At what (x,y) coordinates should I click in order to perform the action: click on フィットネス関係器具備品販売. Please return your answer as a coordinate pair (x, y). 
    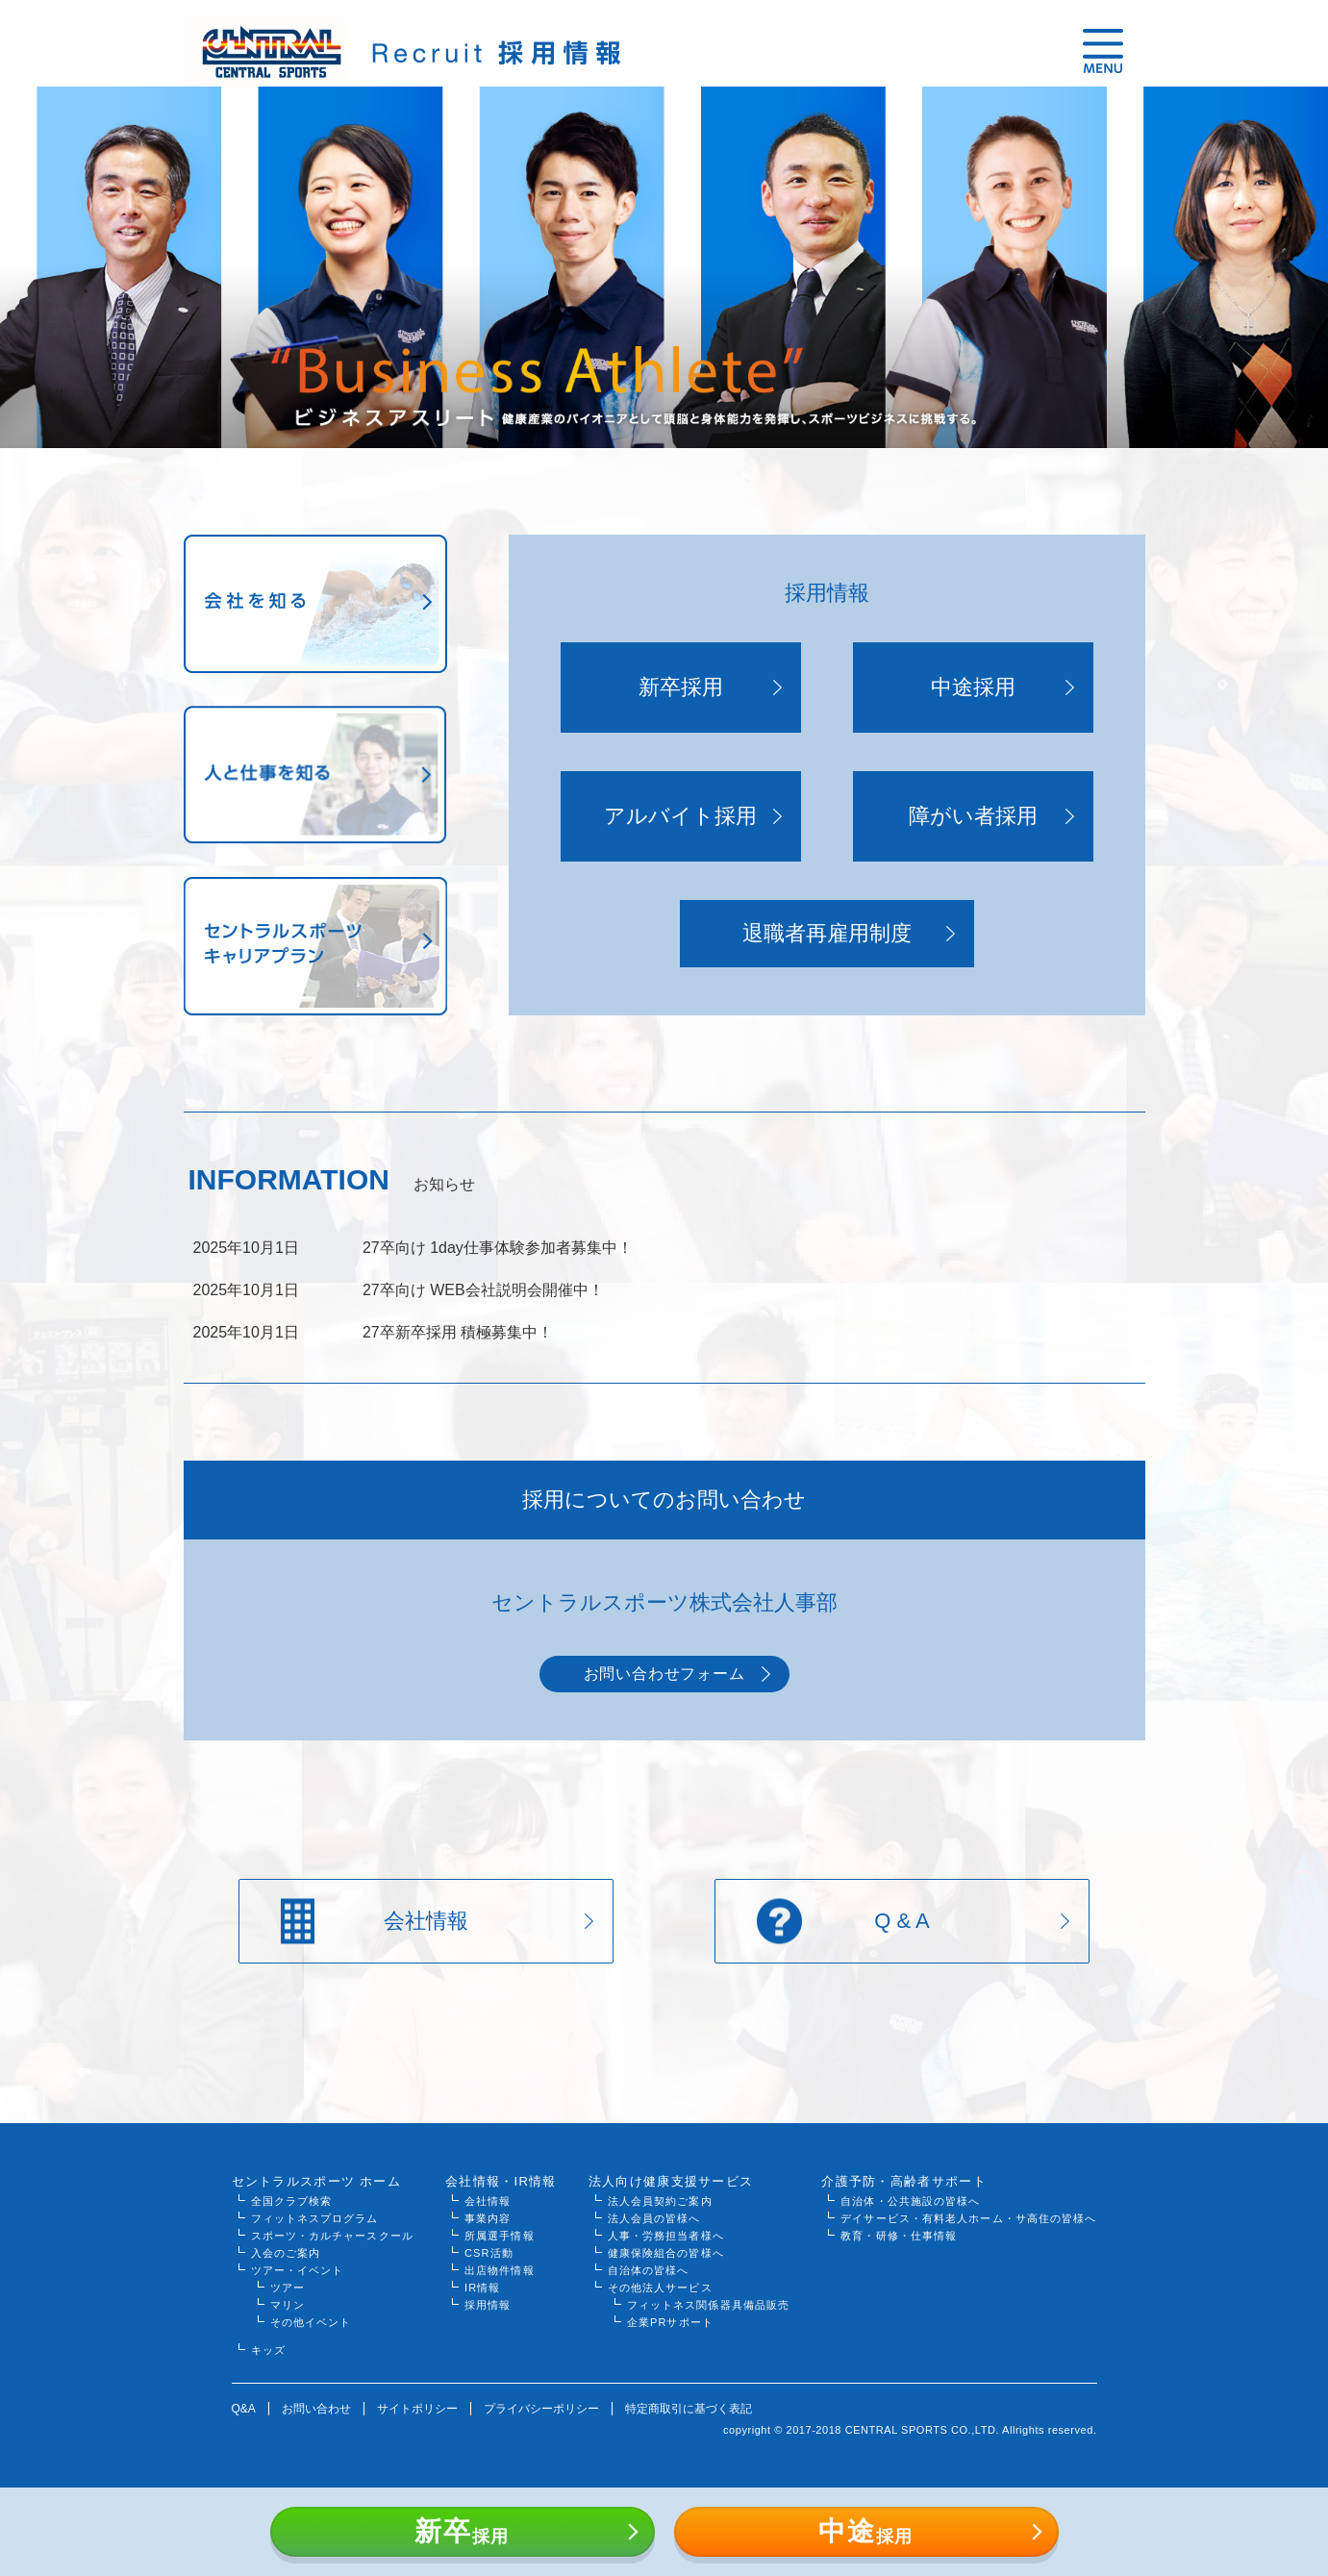
    Looking at the image, I should click on (708, 2305).